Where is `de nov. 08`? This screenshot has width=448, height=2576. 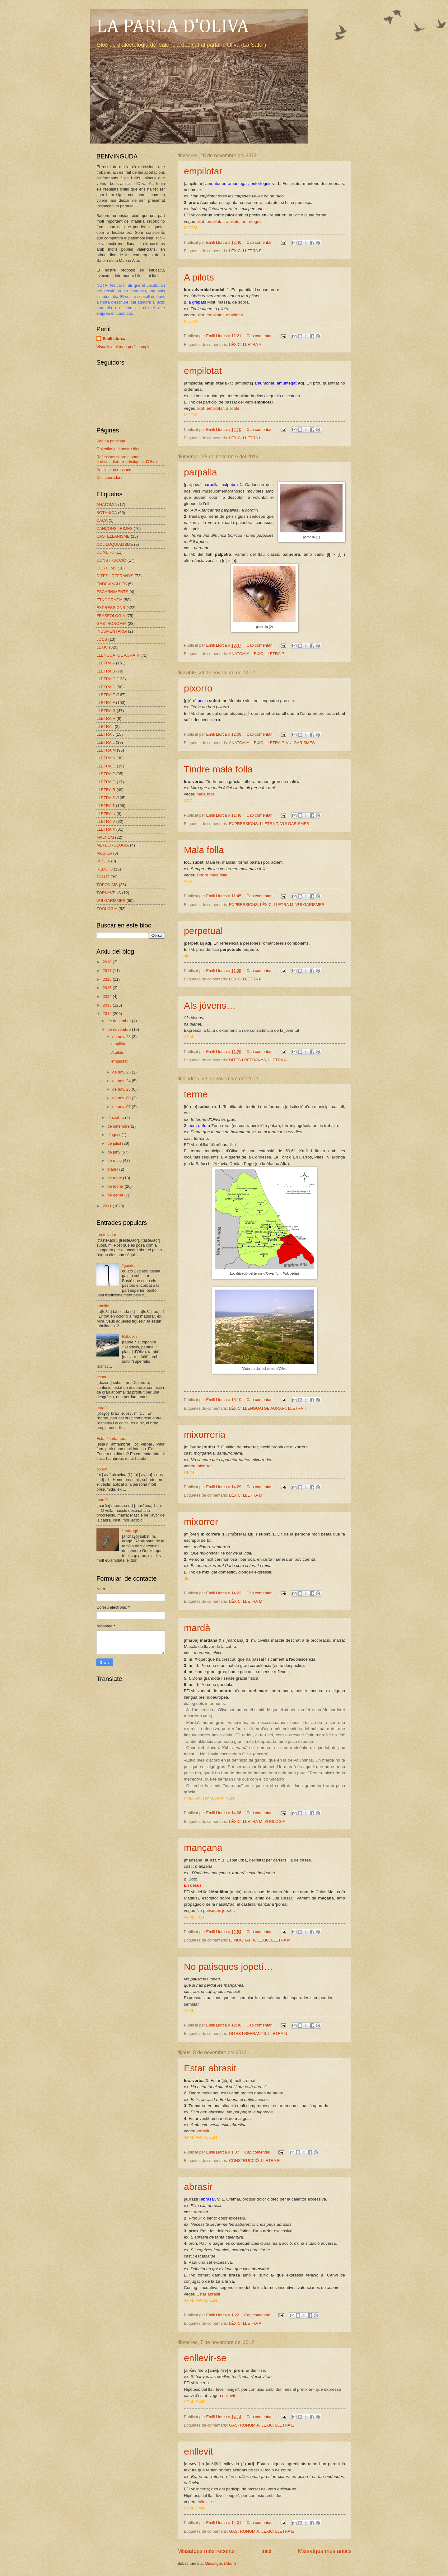
de nov. 08 is located at coordinates (122, 1098).